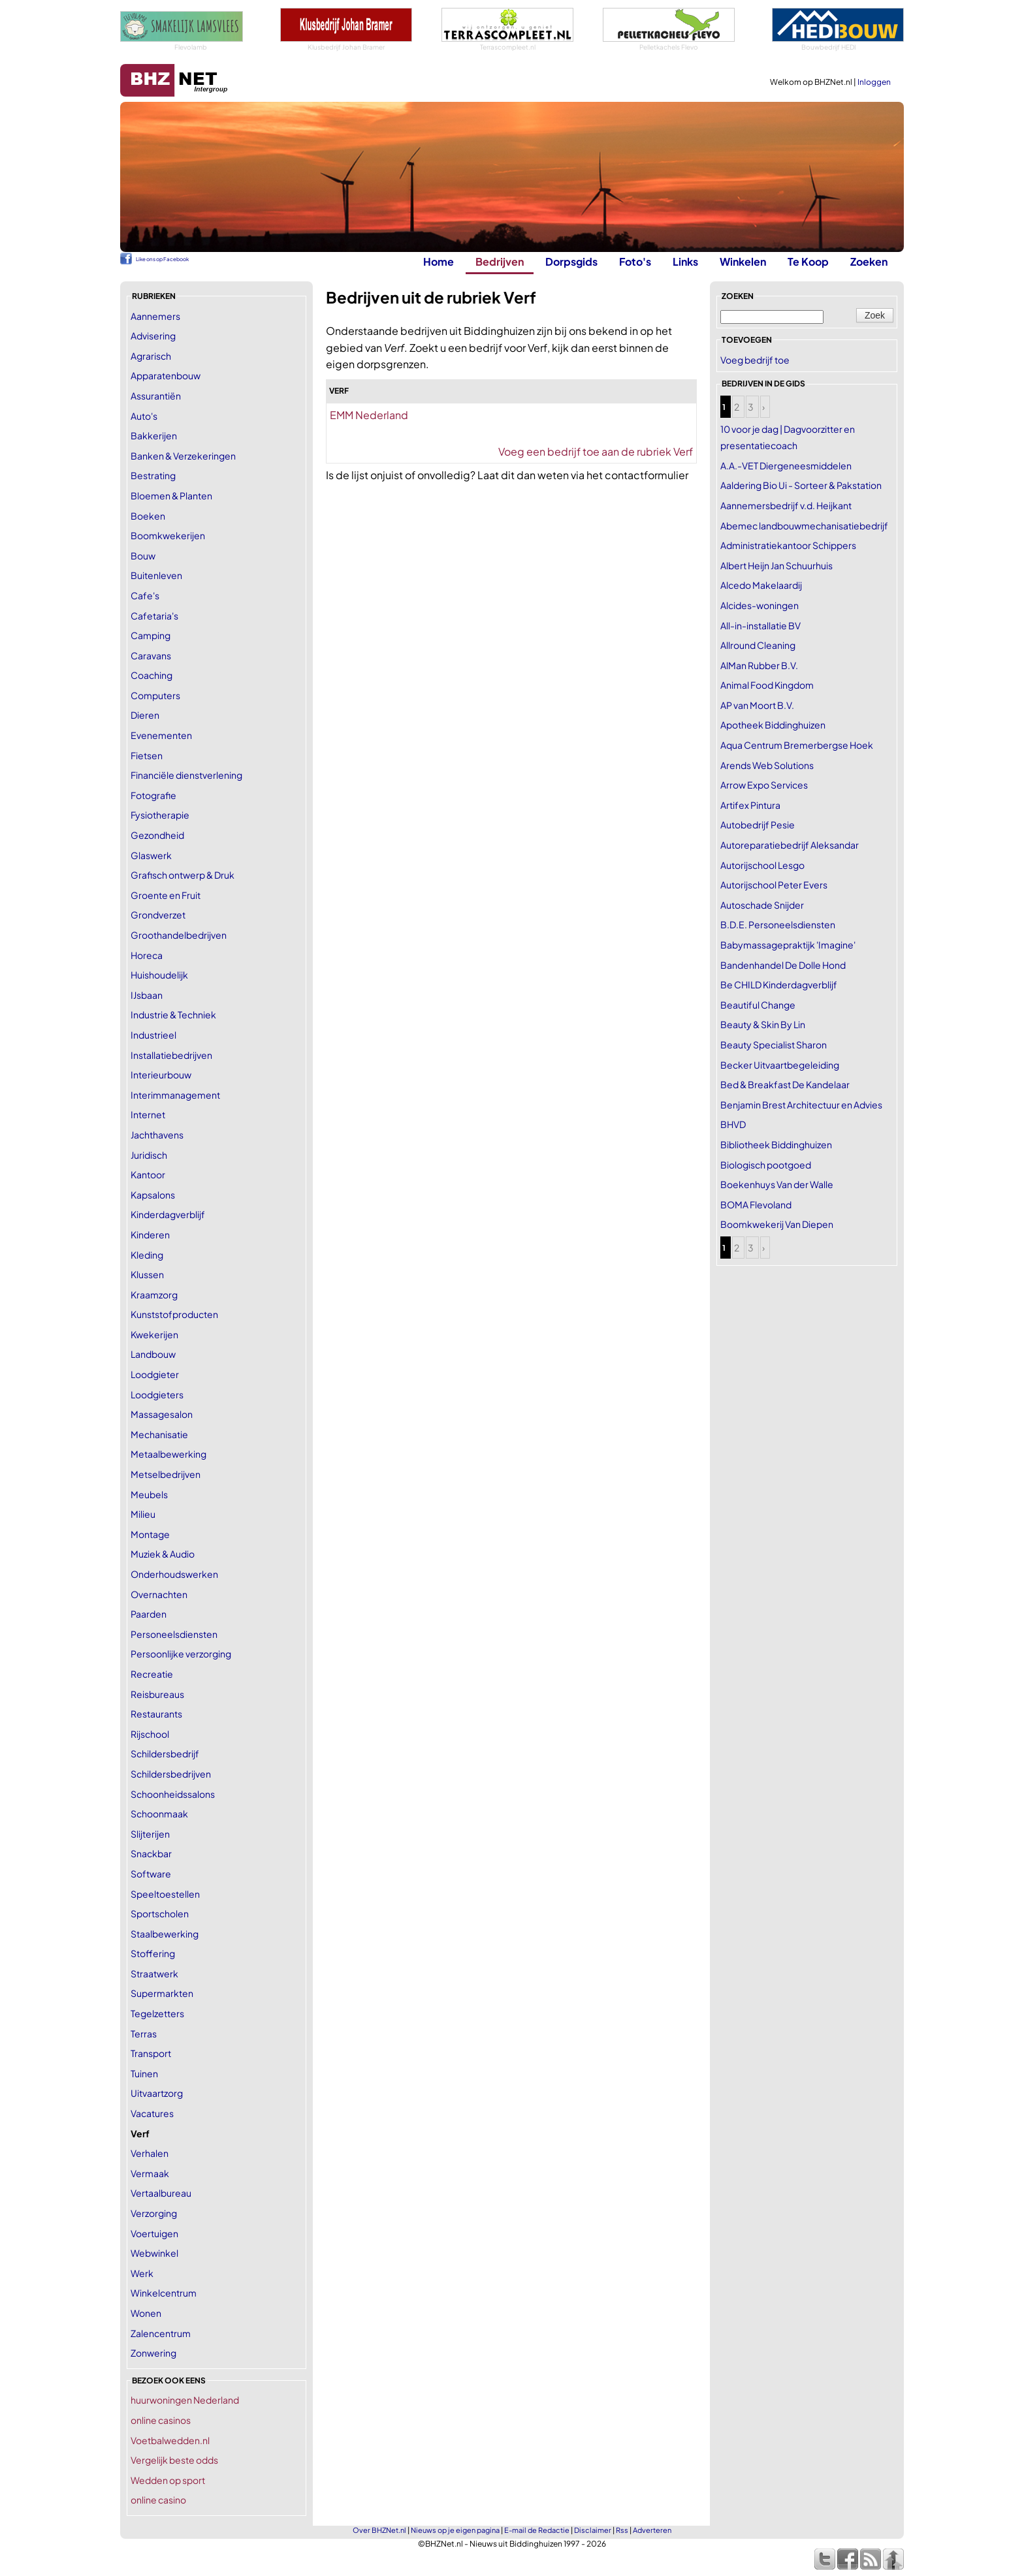 The height and width of the screenshot is (2576, 1024). Describe the element at coordinates (154, 2233) in the screenshot. I see `Voertuigen` at that location.